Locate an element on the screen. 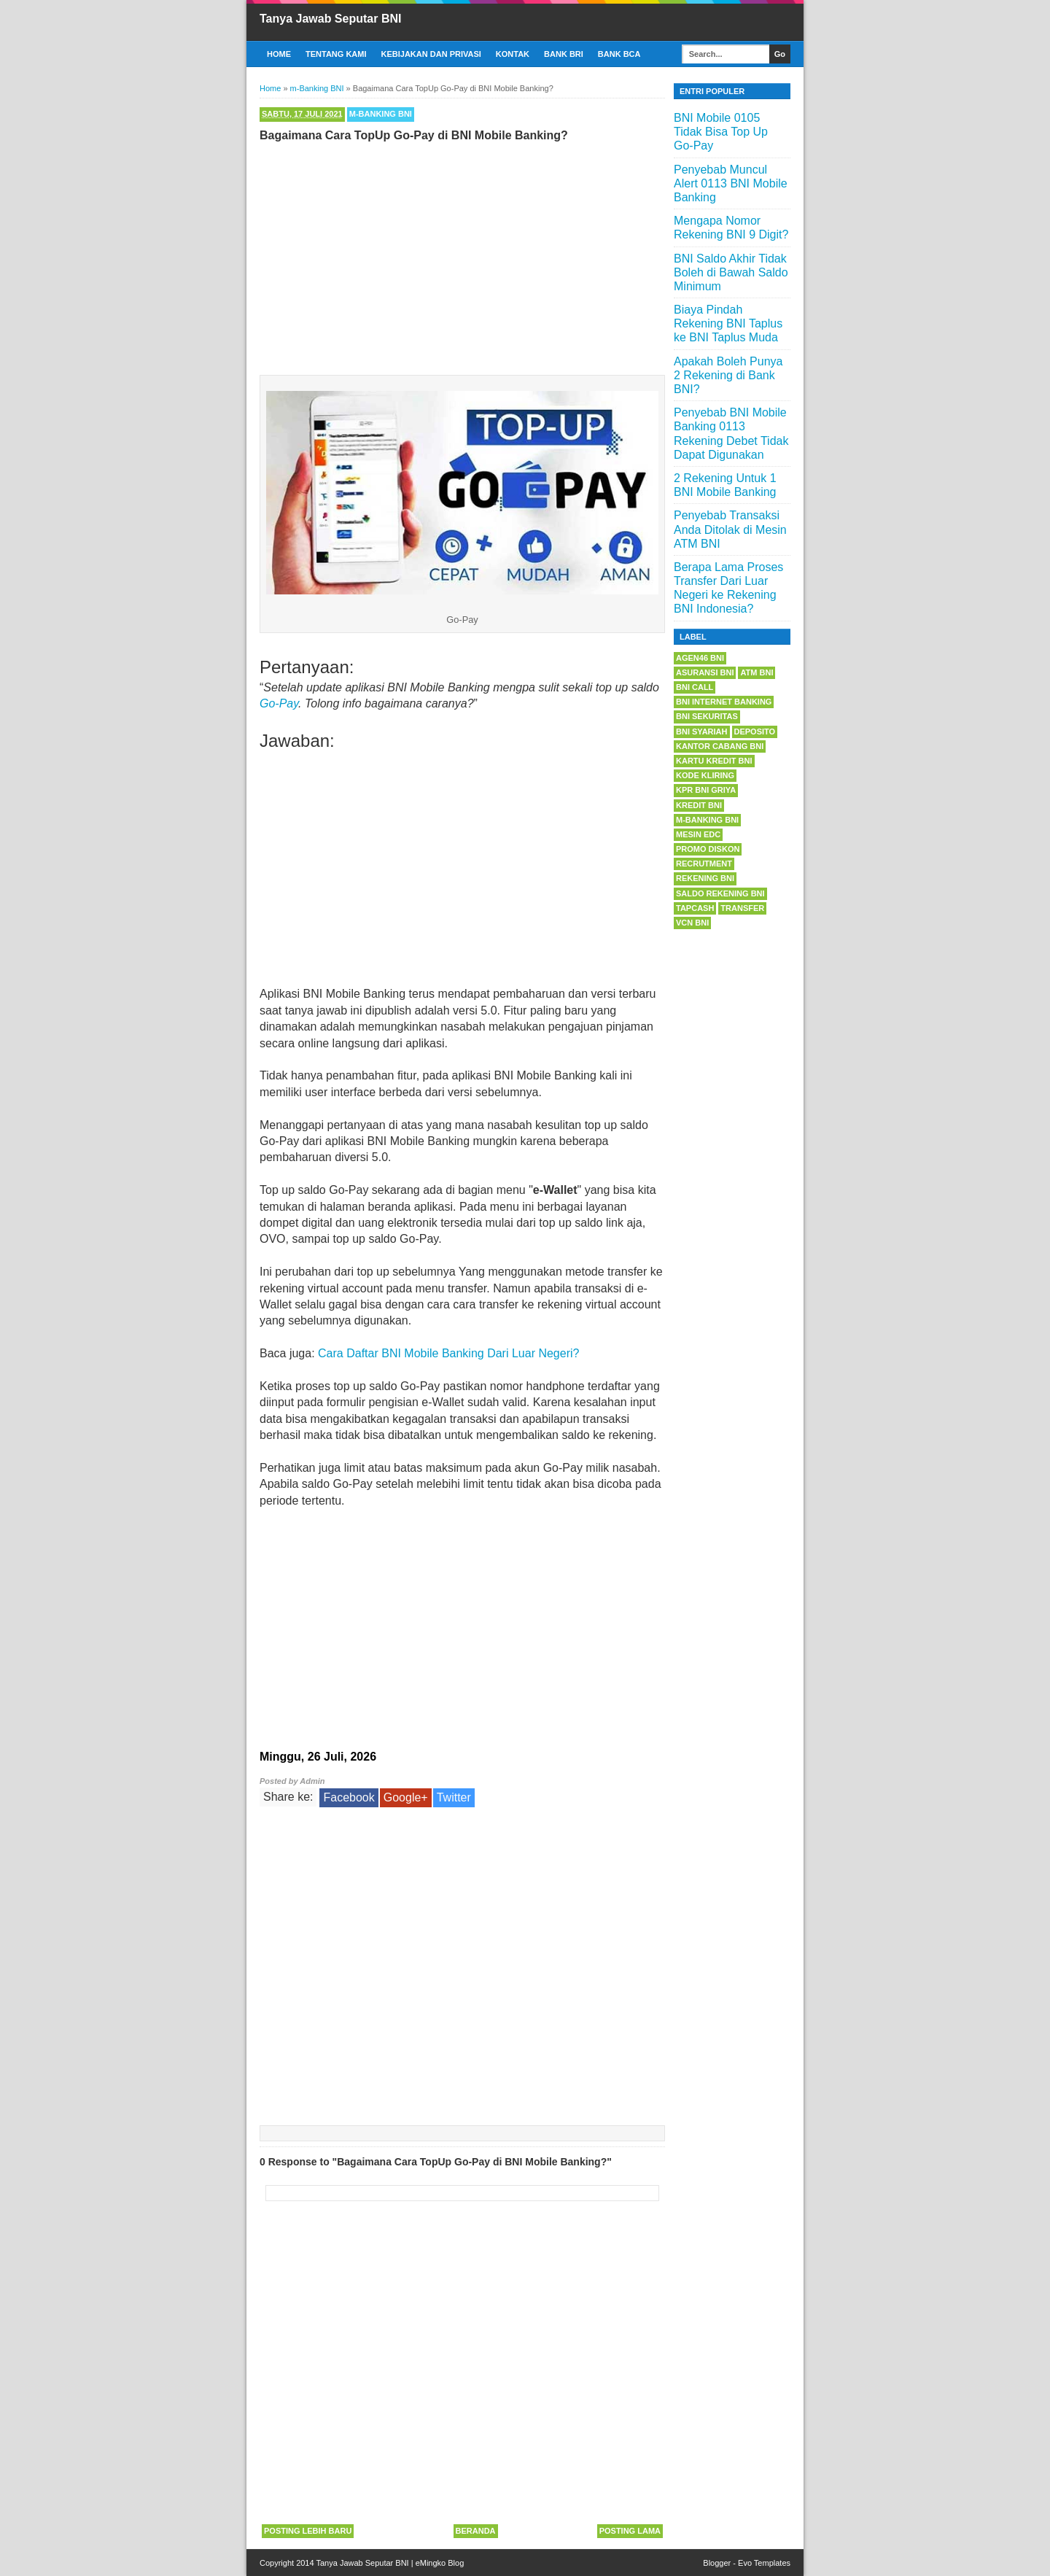 This screenshot has height=2576, width=1050. ATM BNI is located at coordinates (756, 672).